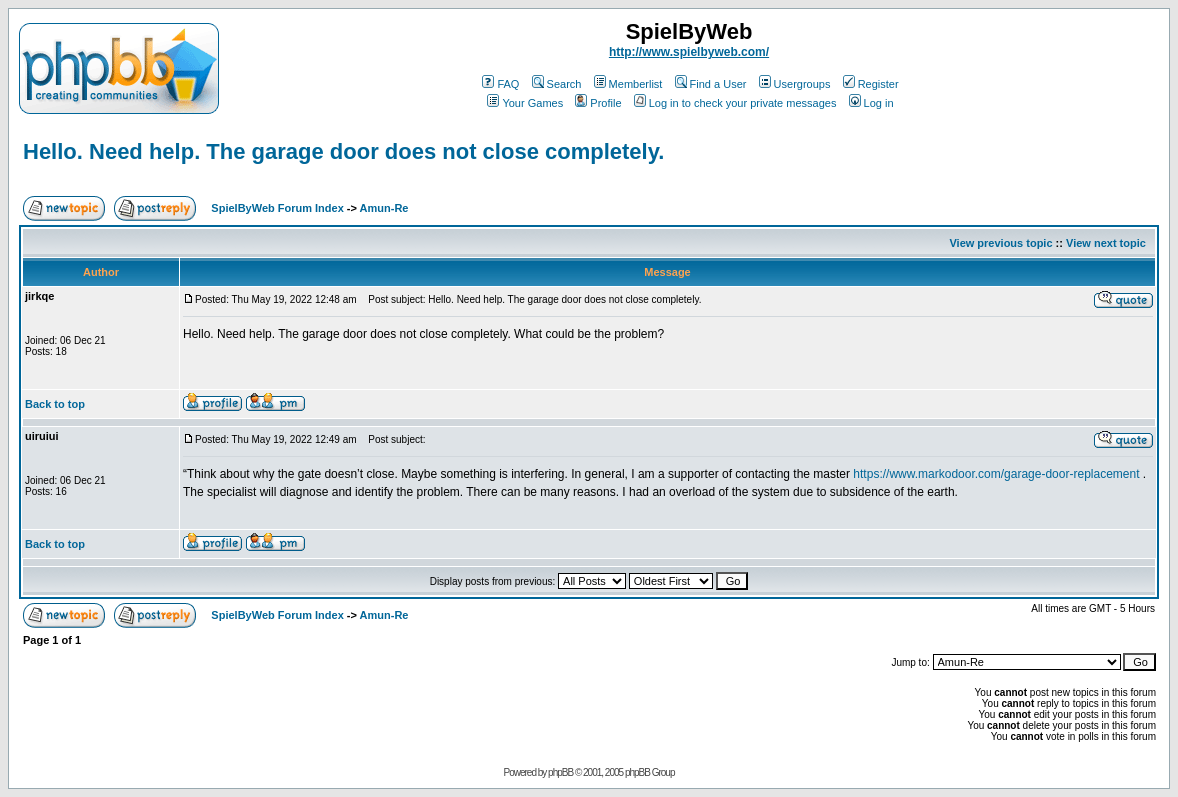 Image resolution: width=1178 pixels, height=797 pixels. Describe the element at coordinates (598, 103) in the screenshot. I see `Profile` at that location.